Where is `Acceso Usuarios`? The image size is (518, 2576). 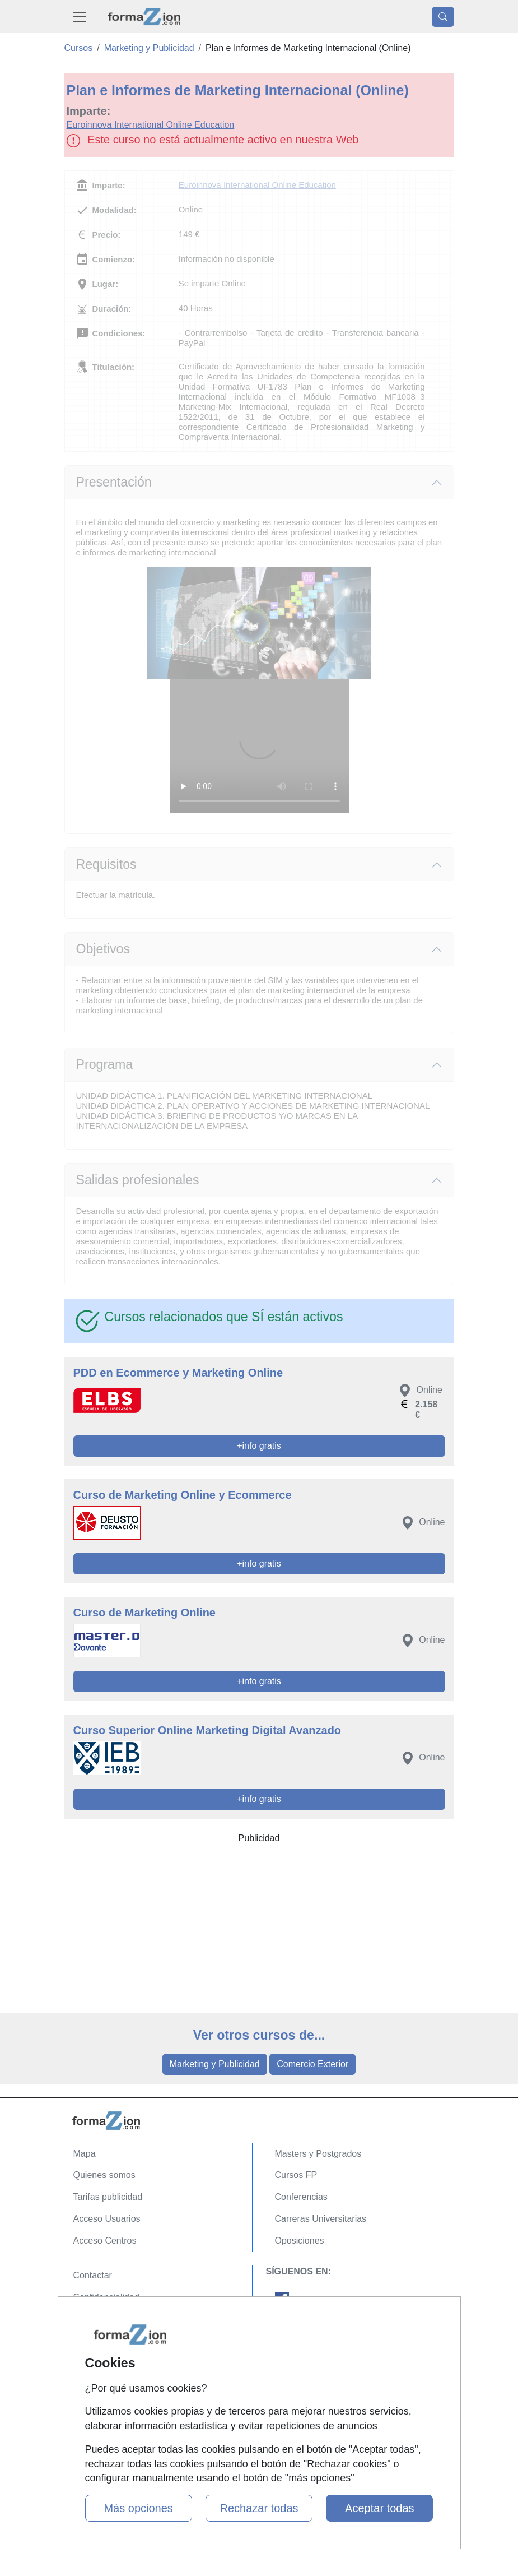
Acceso Usuarios is located at coordinates (107, 2218).